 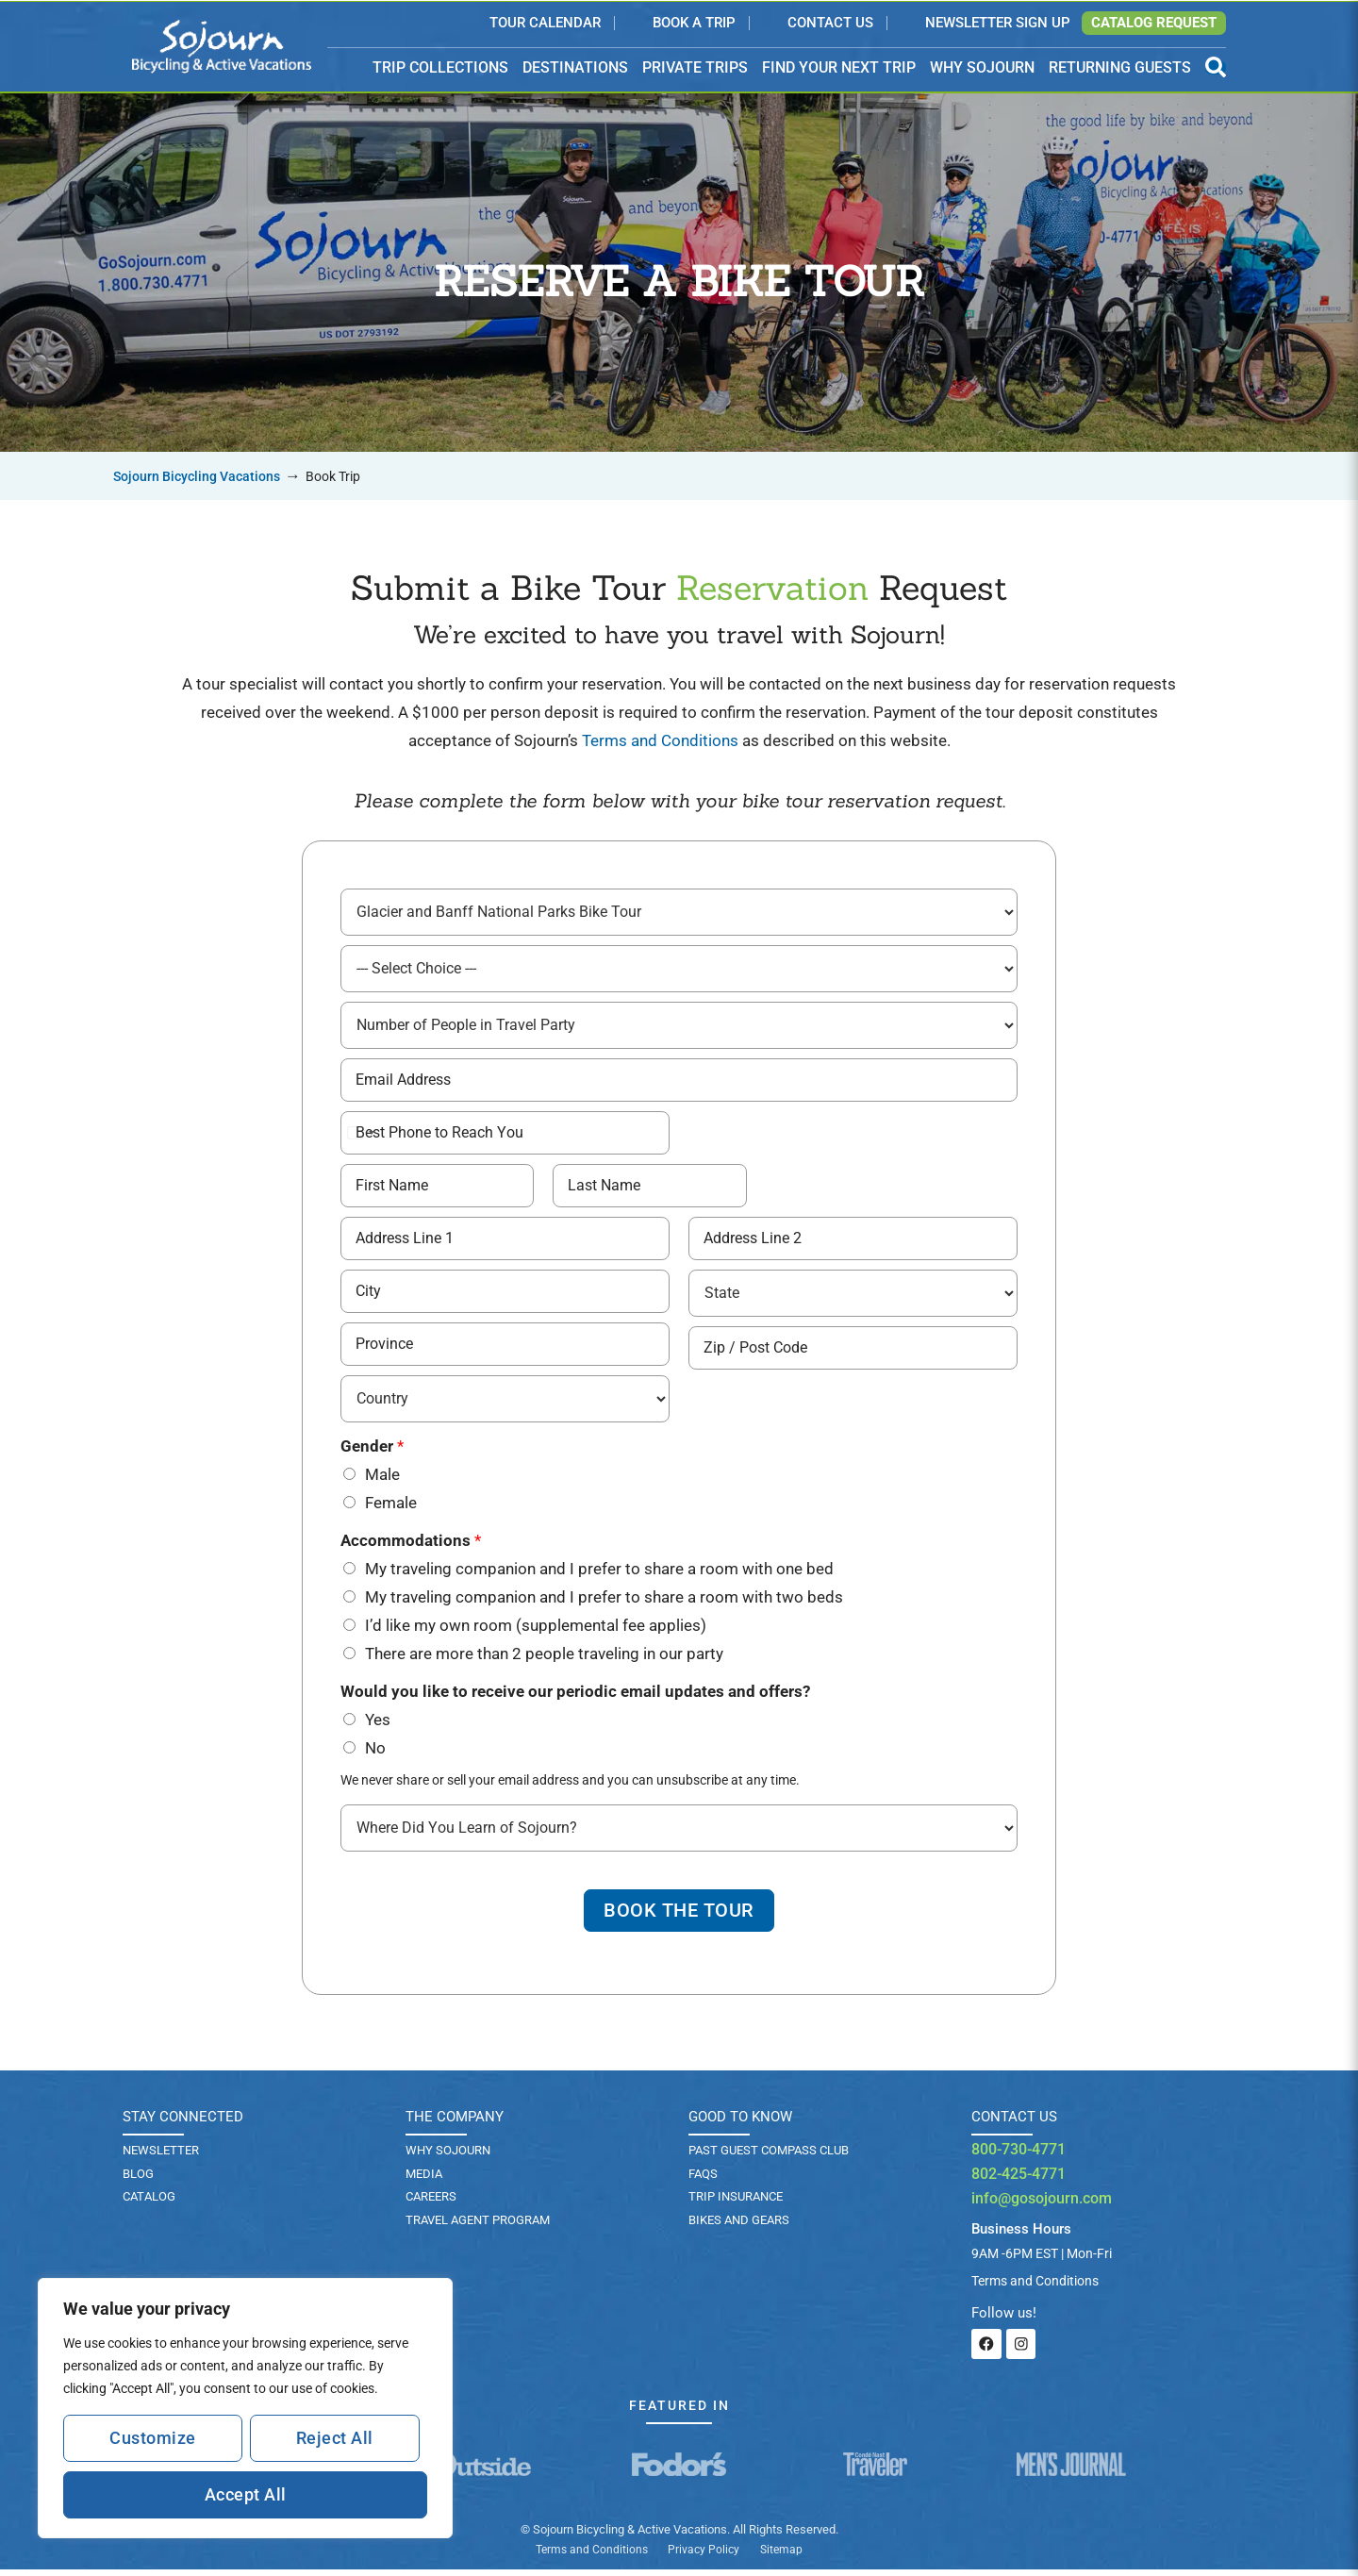 What do you see at coordinates (545, 23) in the screenshot?
I see `Tour Calendar` at bounding box center [545, 23].